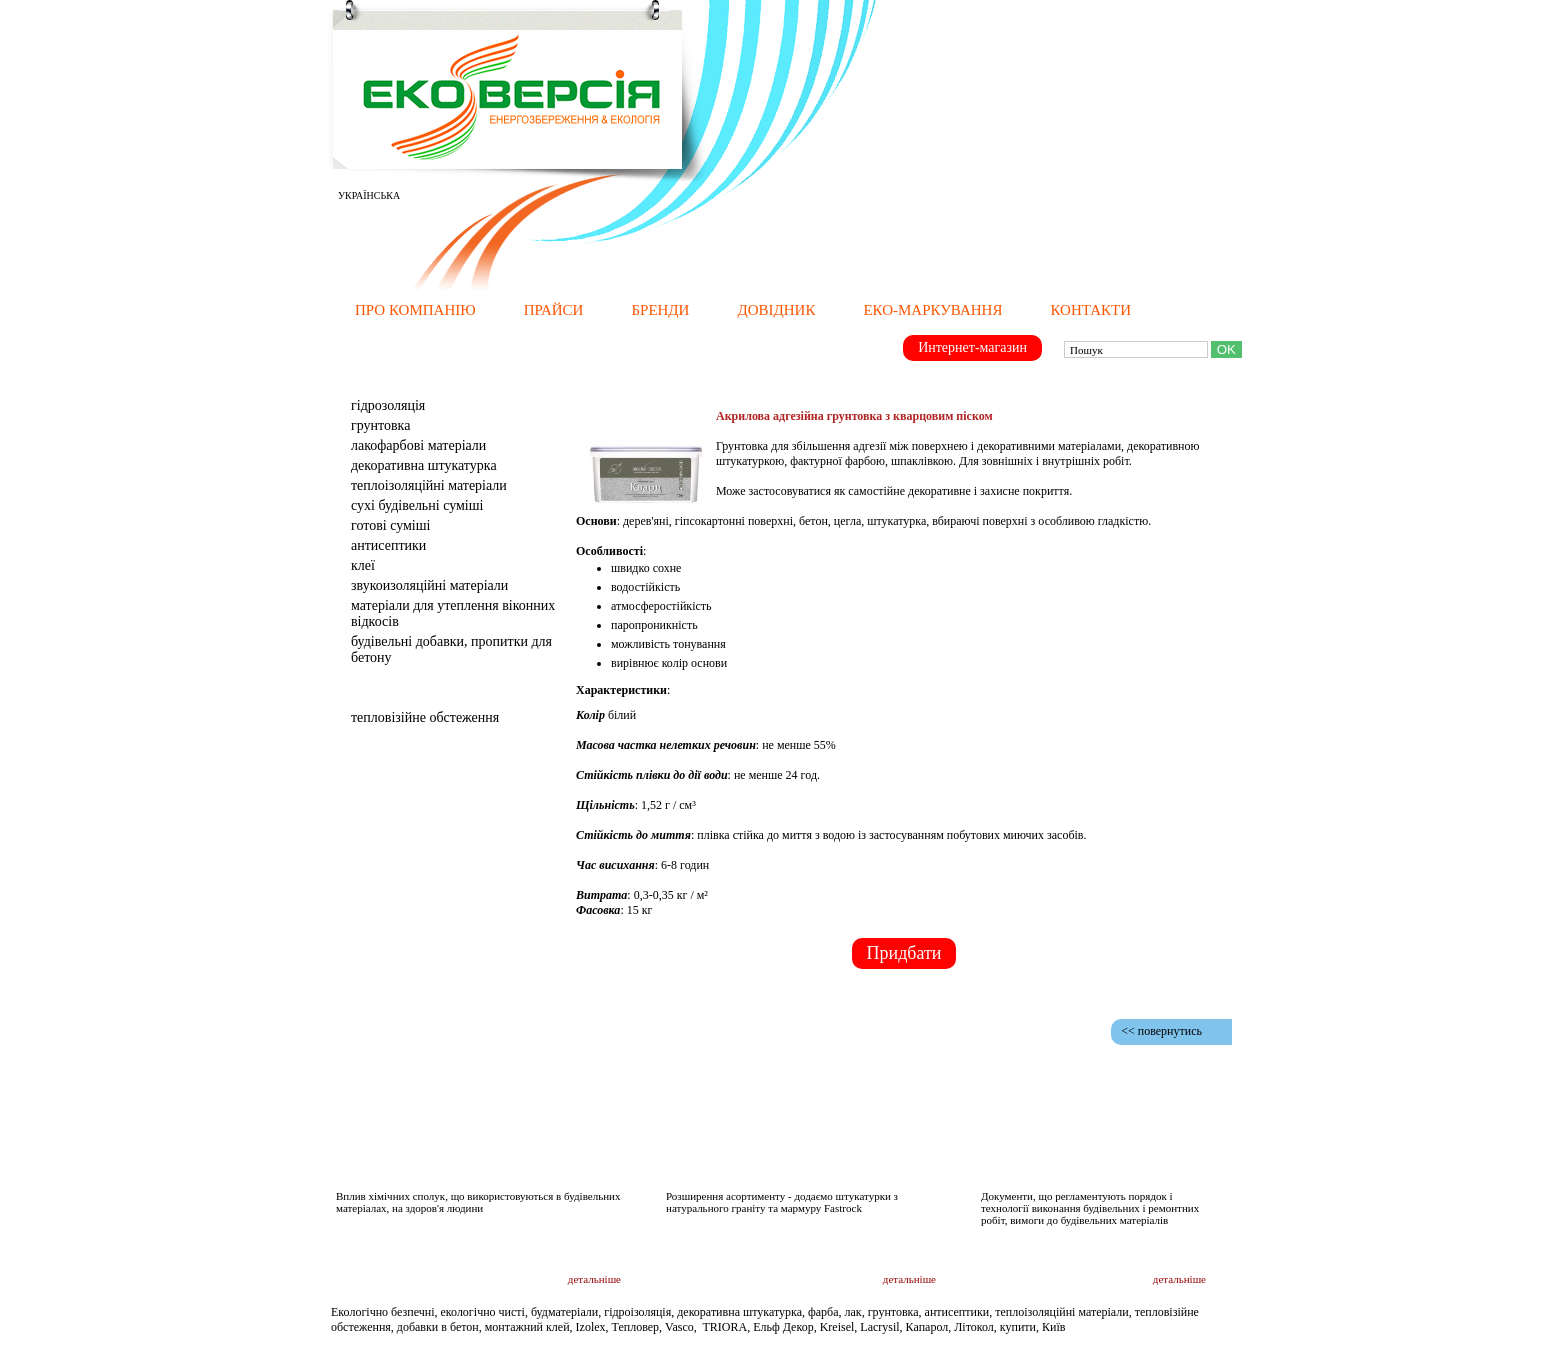 The width and height of the screenshot is (1568, 1345). I want to click on << повернутись, so click(1161, 1031).